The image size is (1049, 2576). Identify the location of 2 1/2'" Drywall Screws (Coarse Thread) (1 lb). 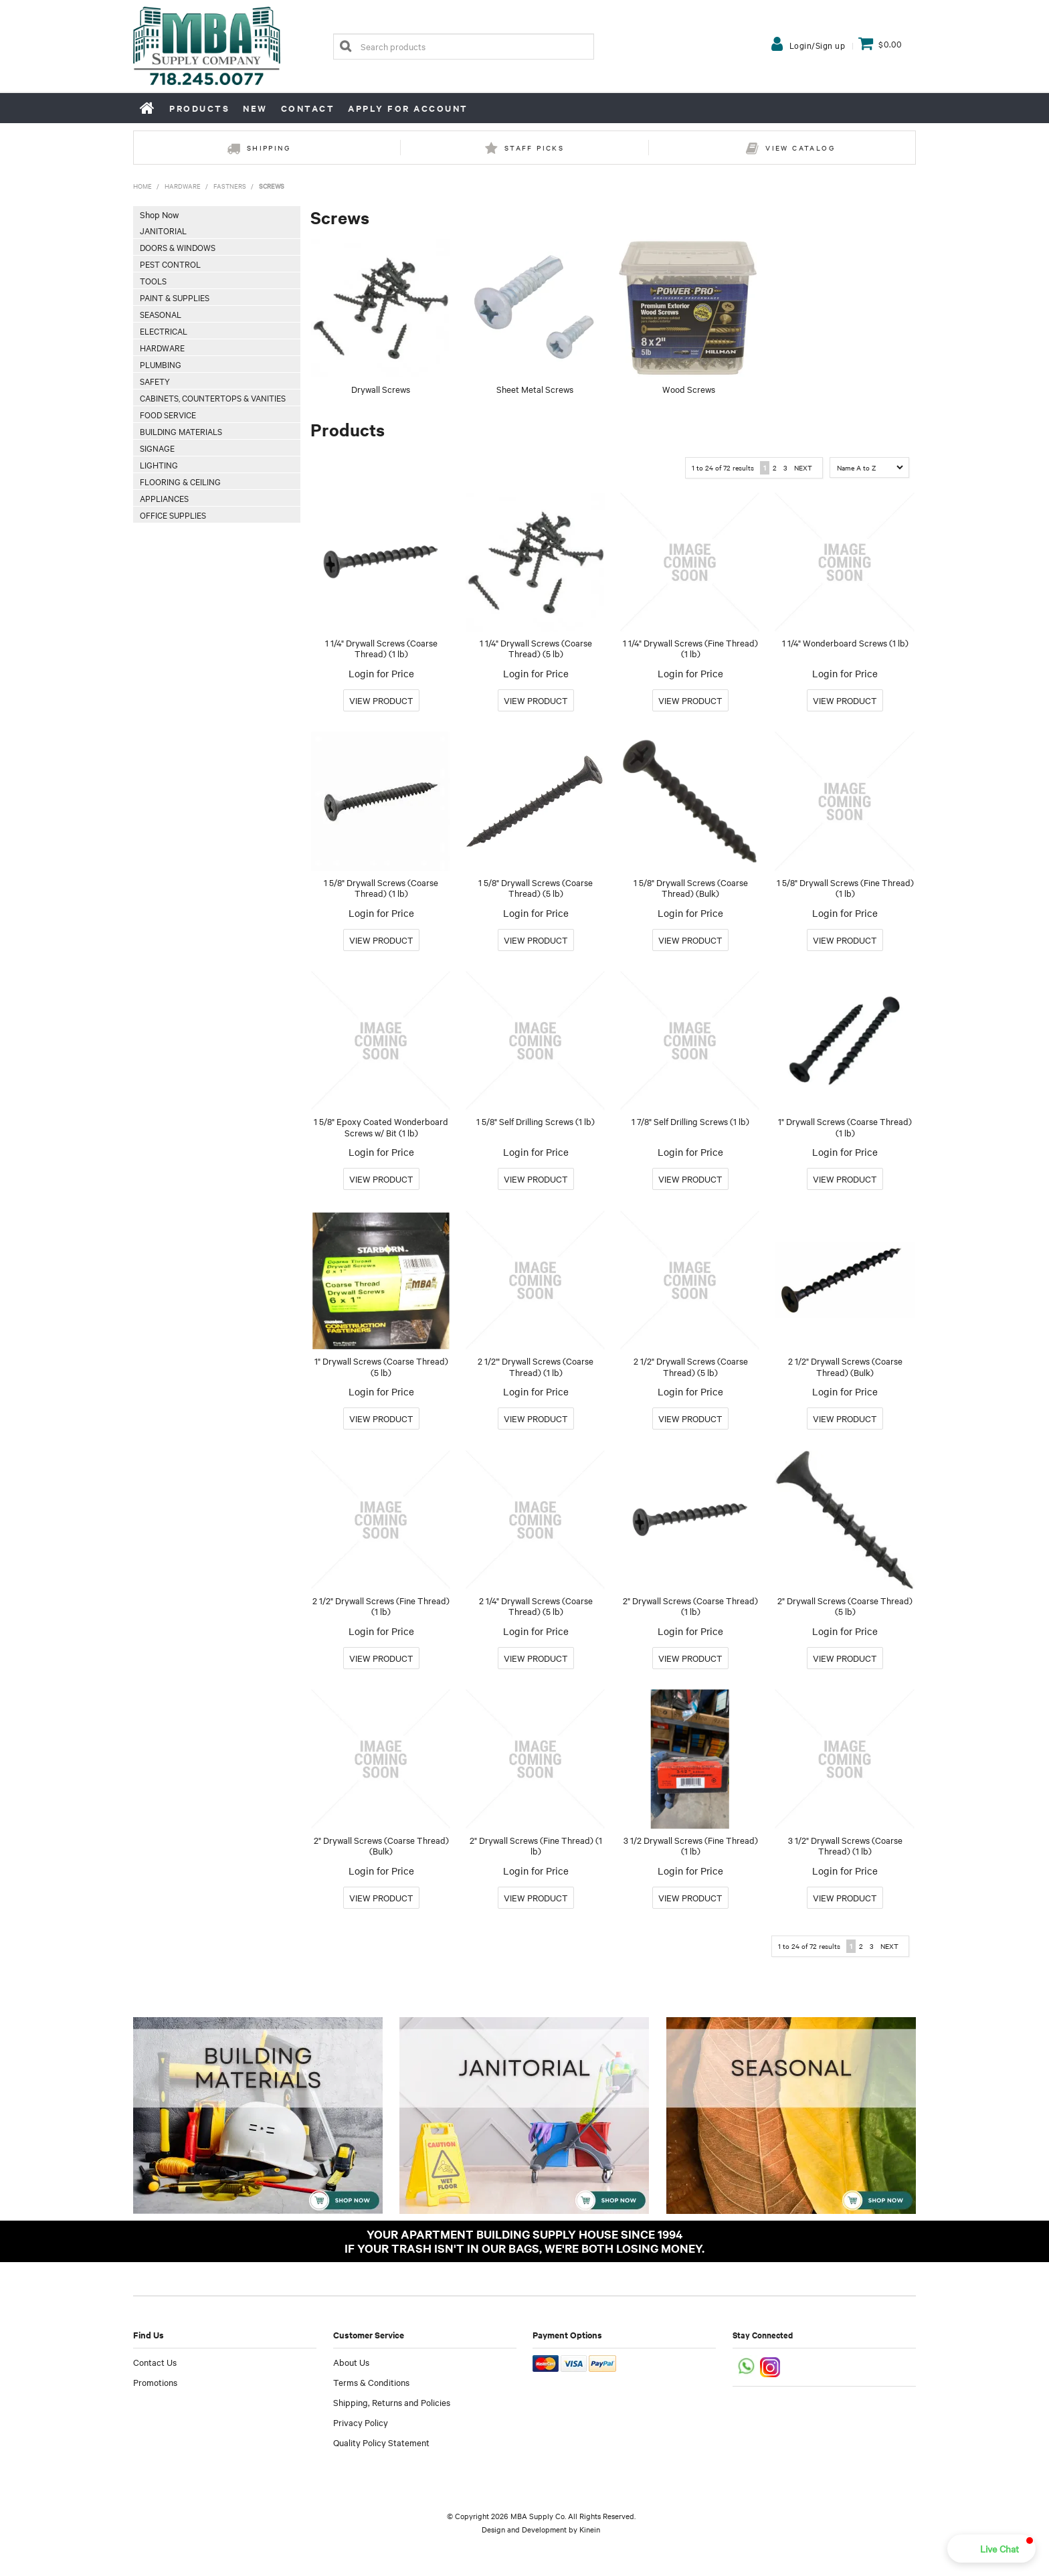
(535, 1366).